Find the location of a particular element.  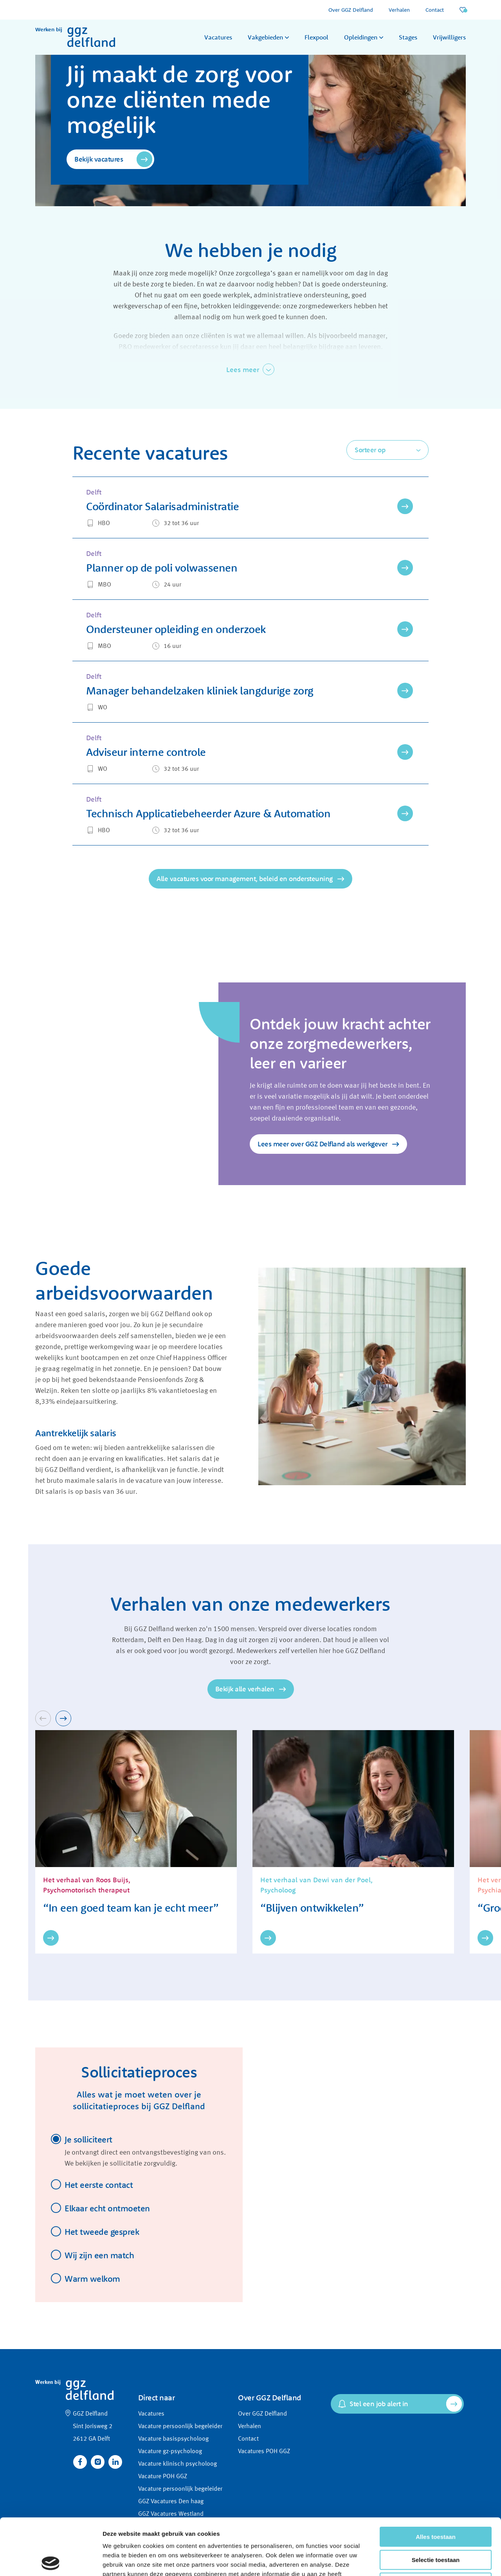

Stages is located at coordinates (408, 37).